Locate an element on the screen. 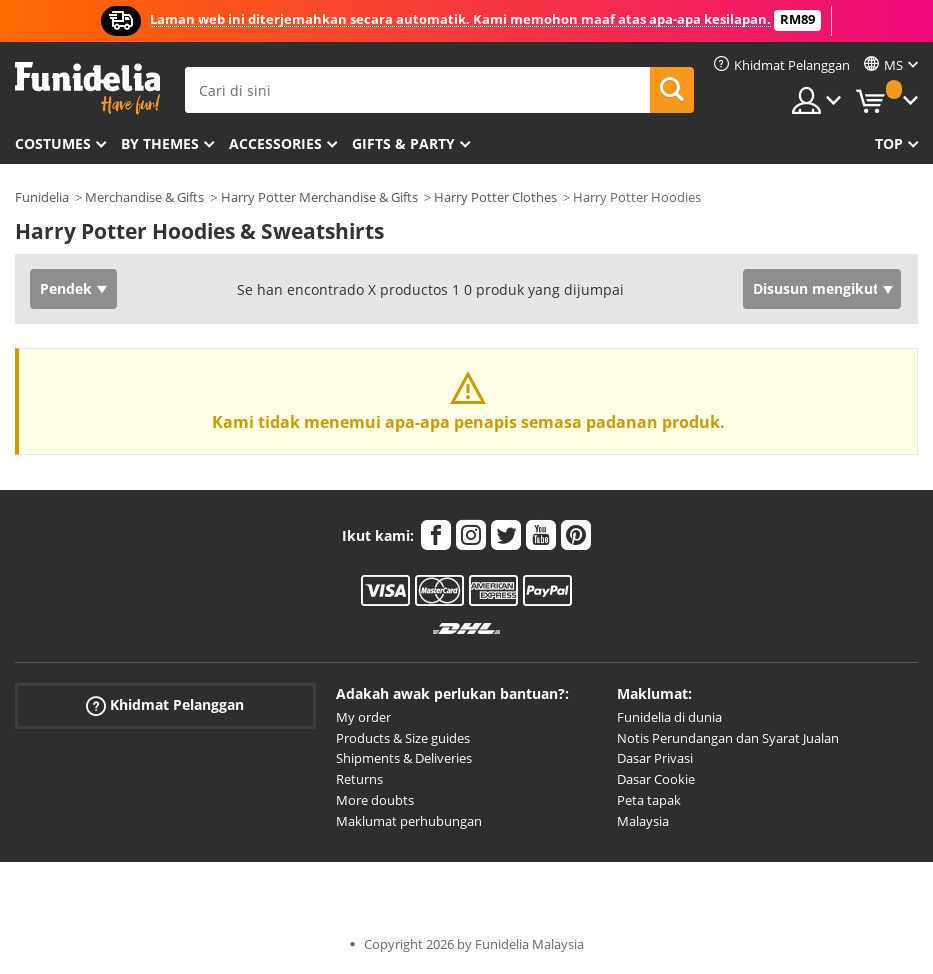  Khidmat Pelanggan is located at coordinates (165, 705).